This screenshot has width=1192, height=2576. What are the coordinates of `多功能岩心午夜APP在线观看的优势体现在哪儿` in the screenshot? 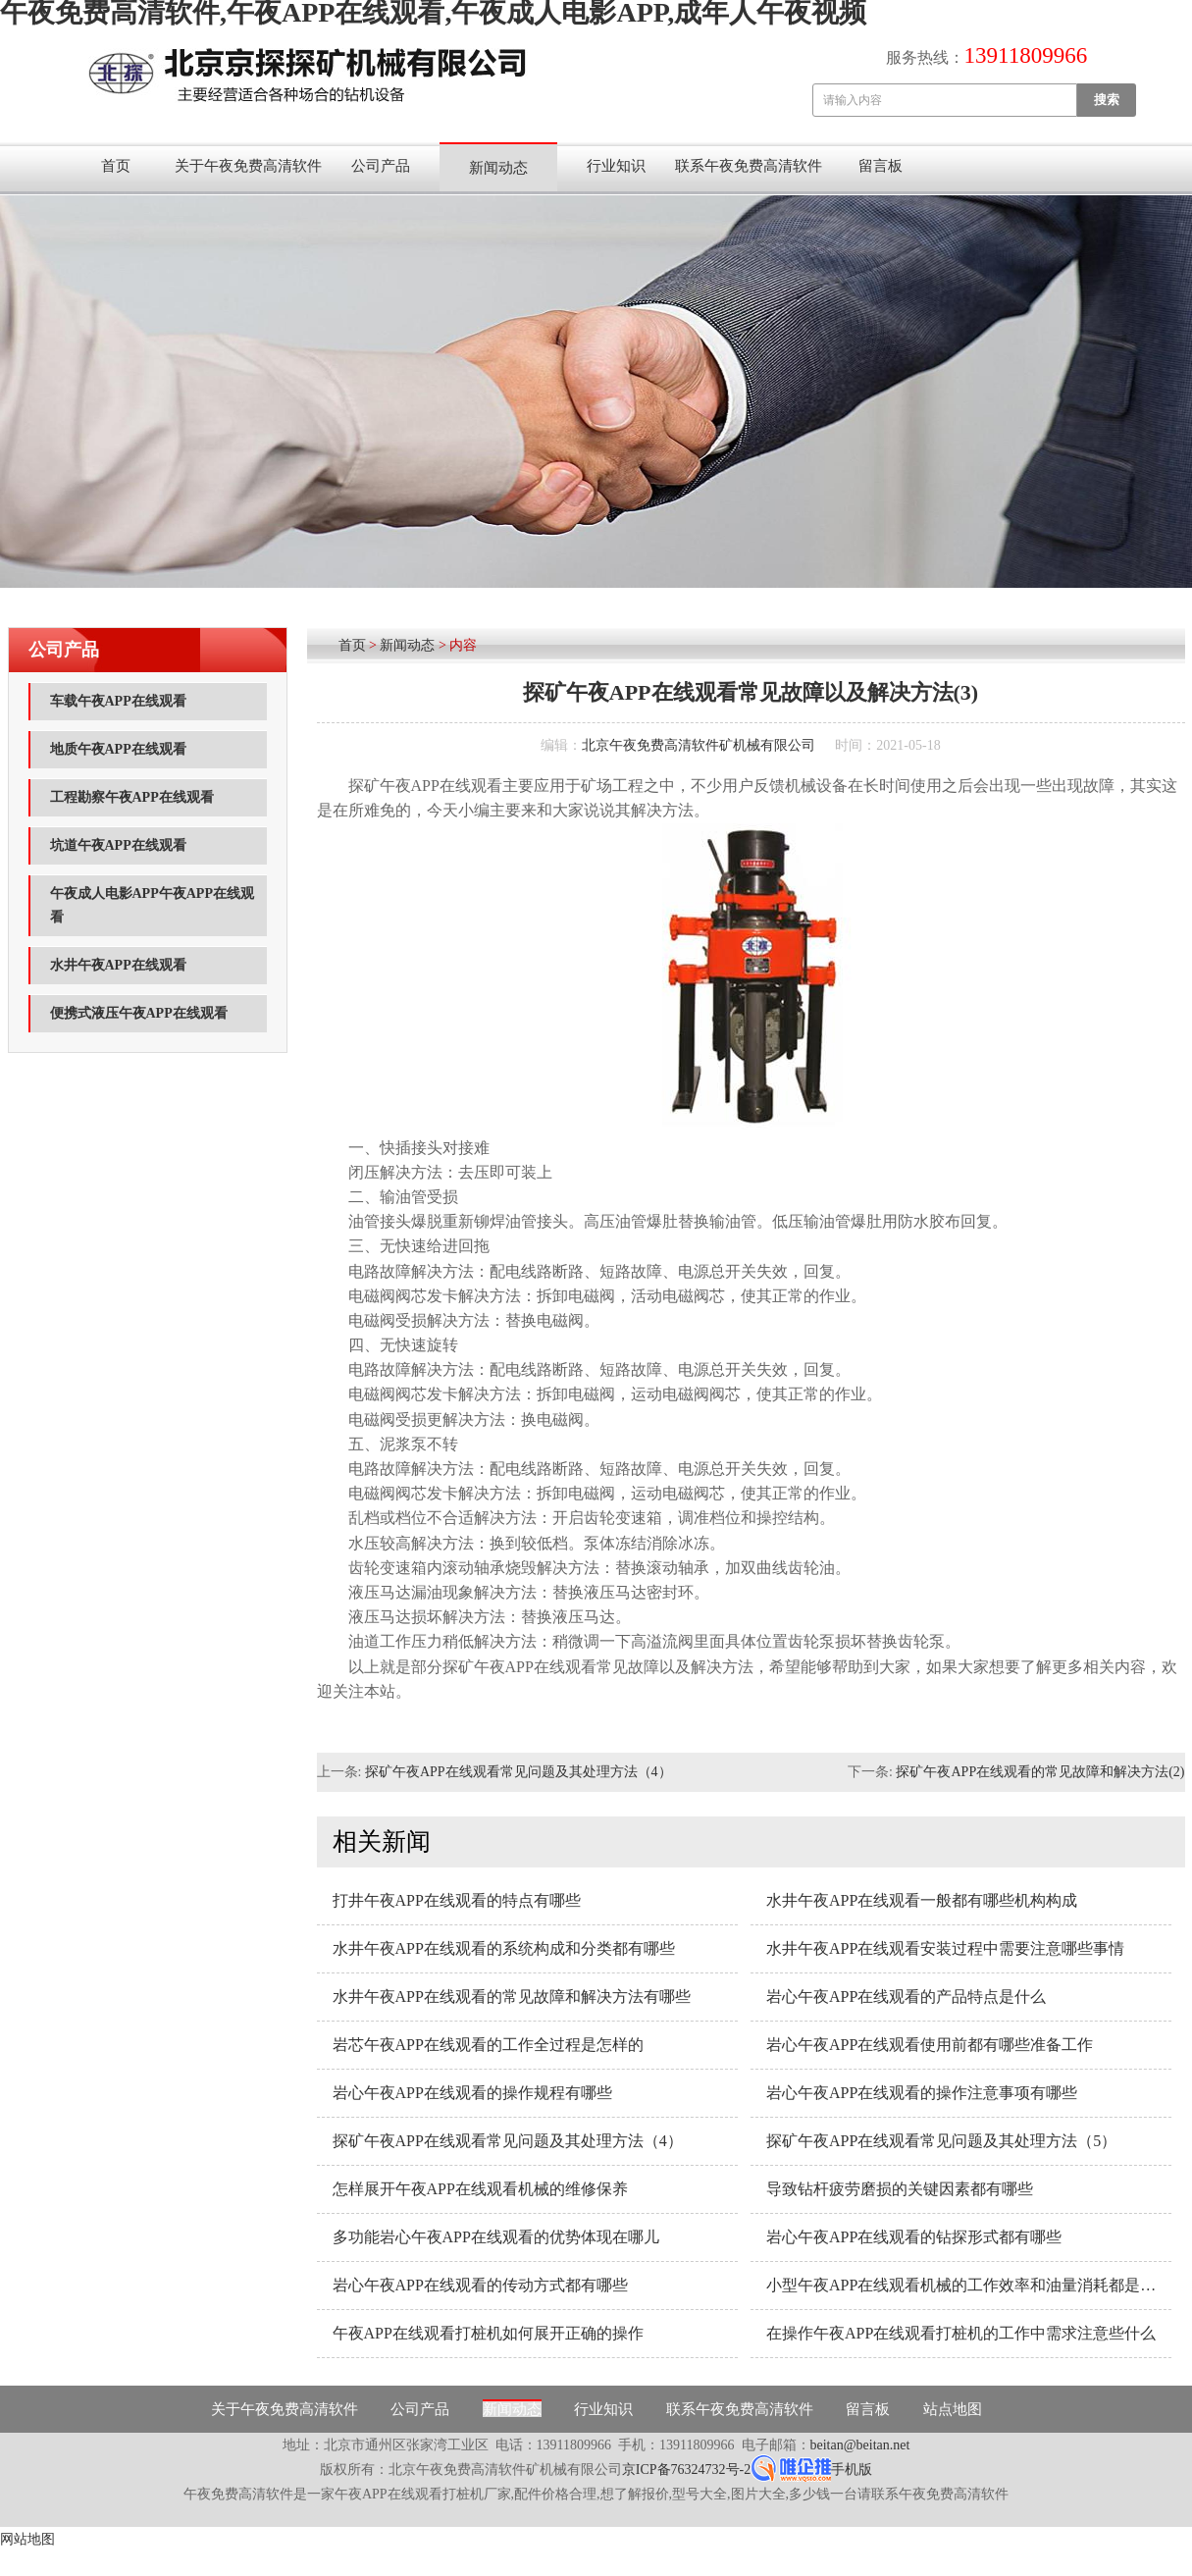 It's located at (496, 2237).